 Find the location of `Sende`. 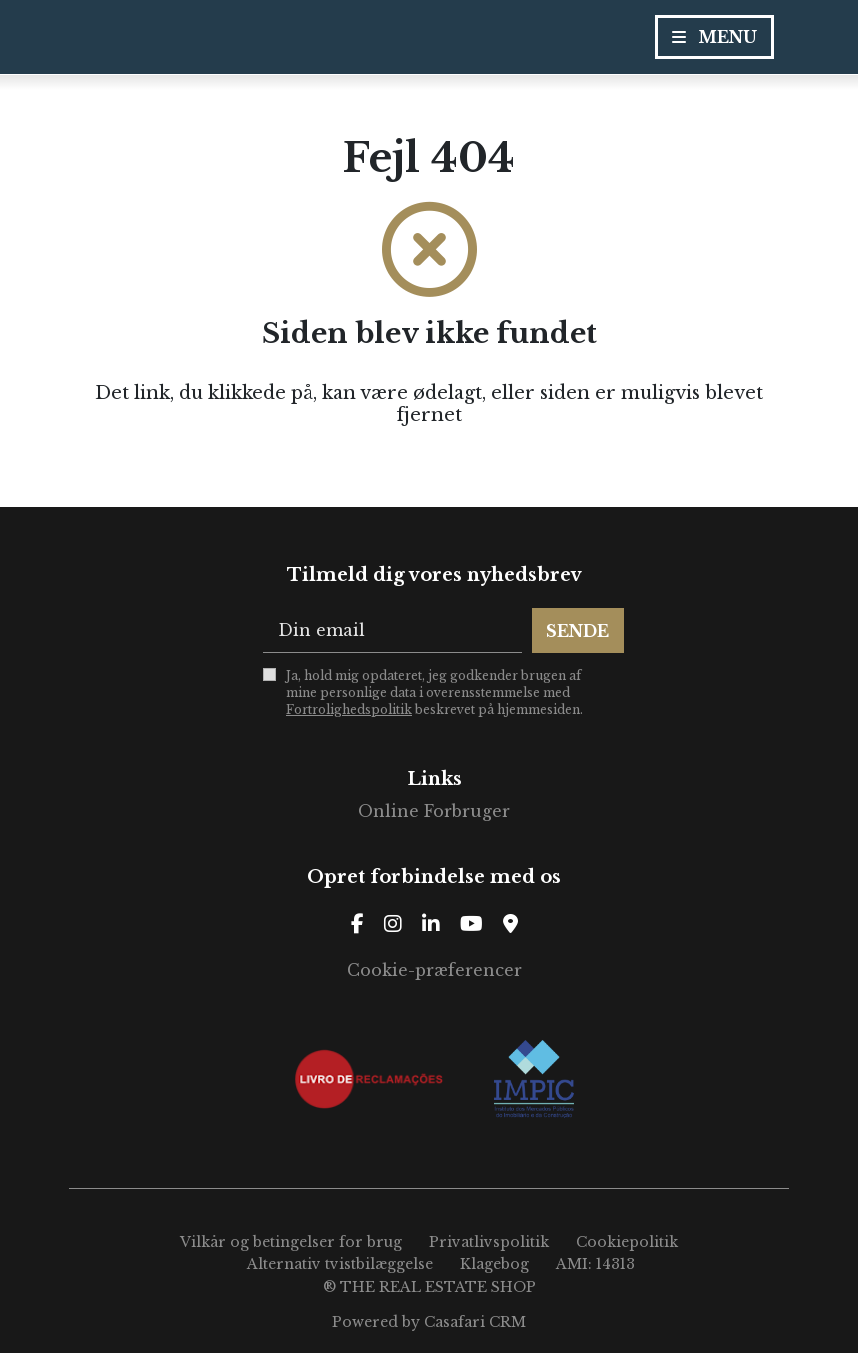

Sende is located at coordinates (577, 631).